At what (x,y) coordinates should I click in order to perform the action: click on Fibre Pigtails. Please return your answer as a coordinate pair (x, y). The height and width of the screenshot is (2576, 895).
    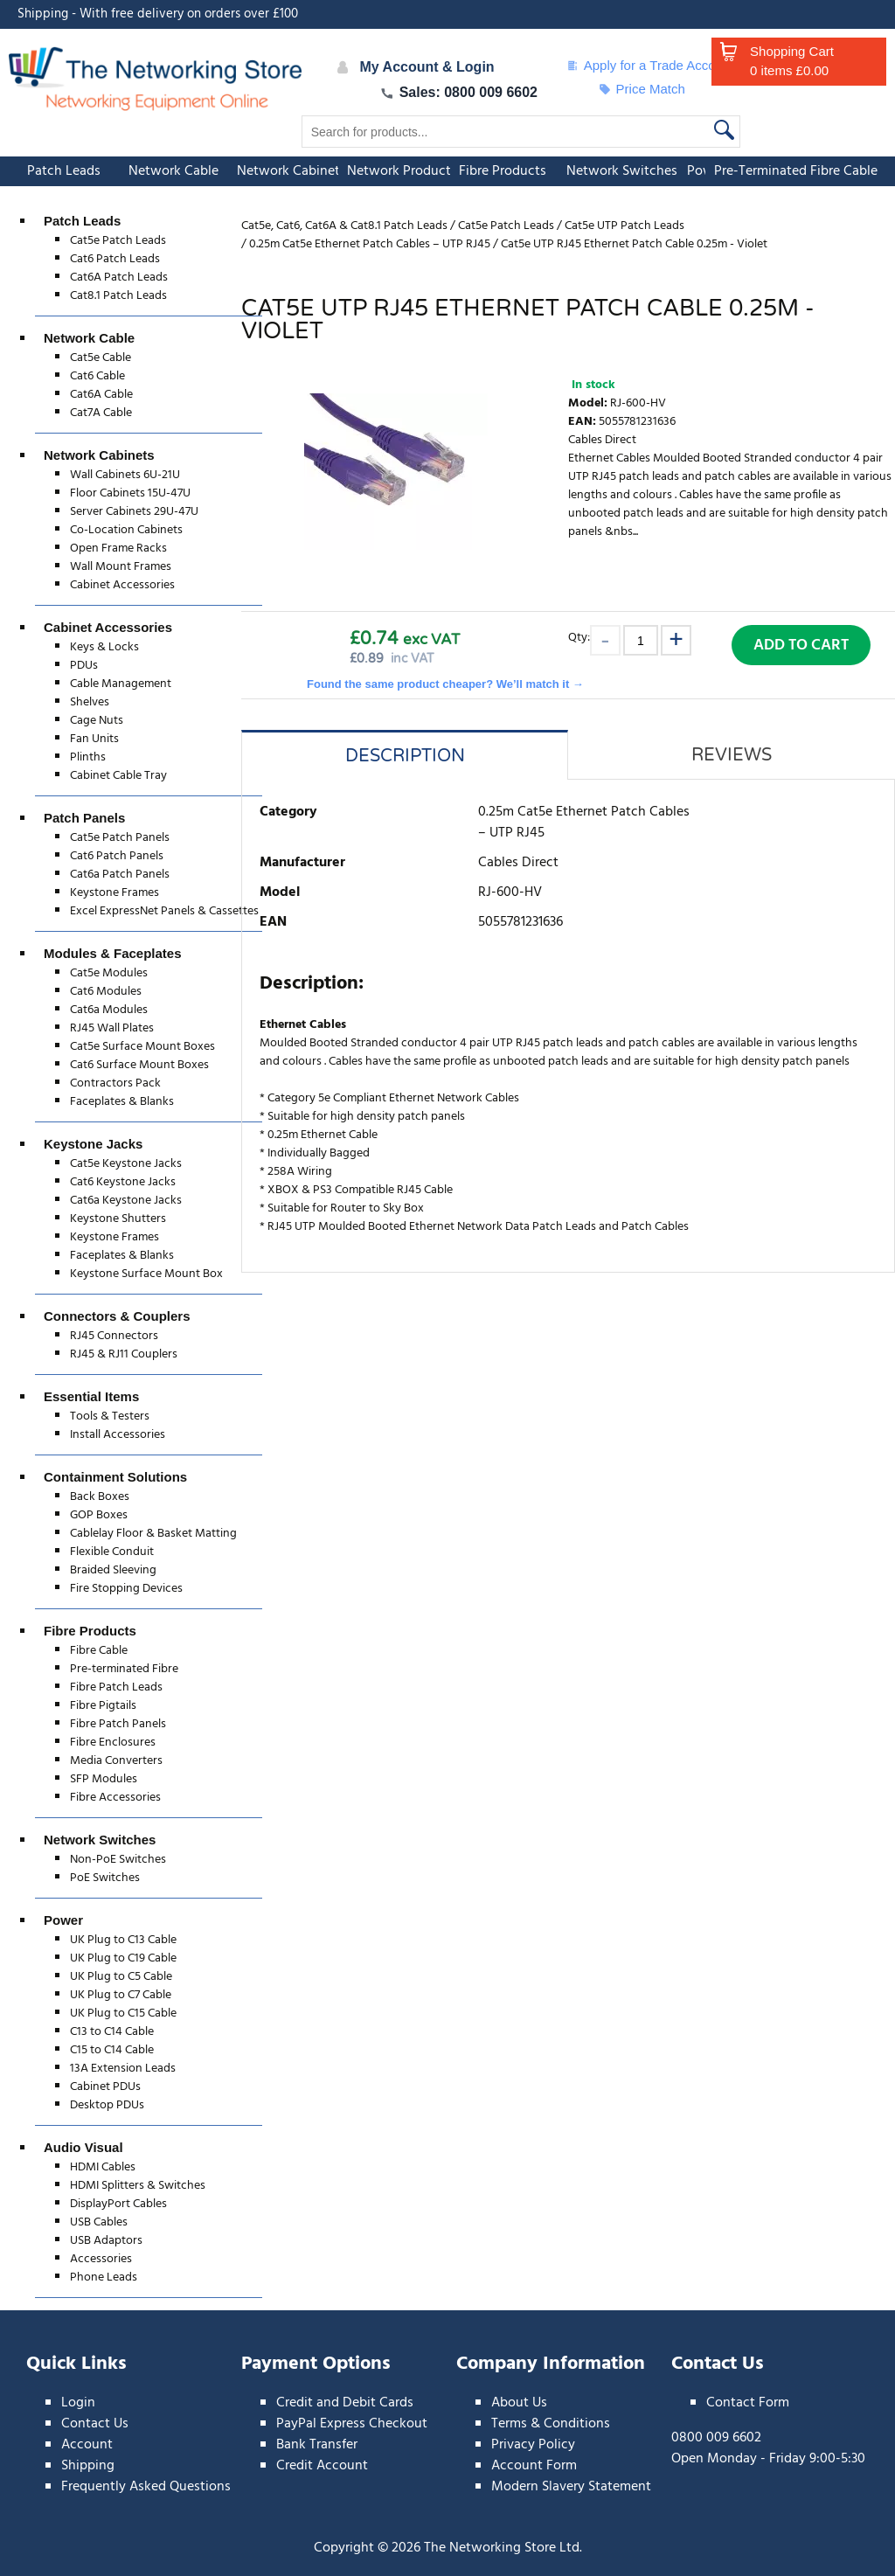
    Looking at the image, I should click on (103, 1706).